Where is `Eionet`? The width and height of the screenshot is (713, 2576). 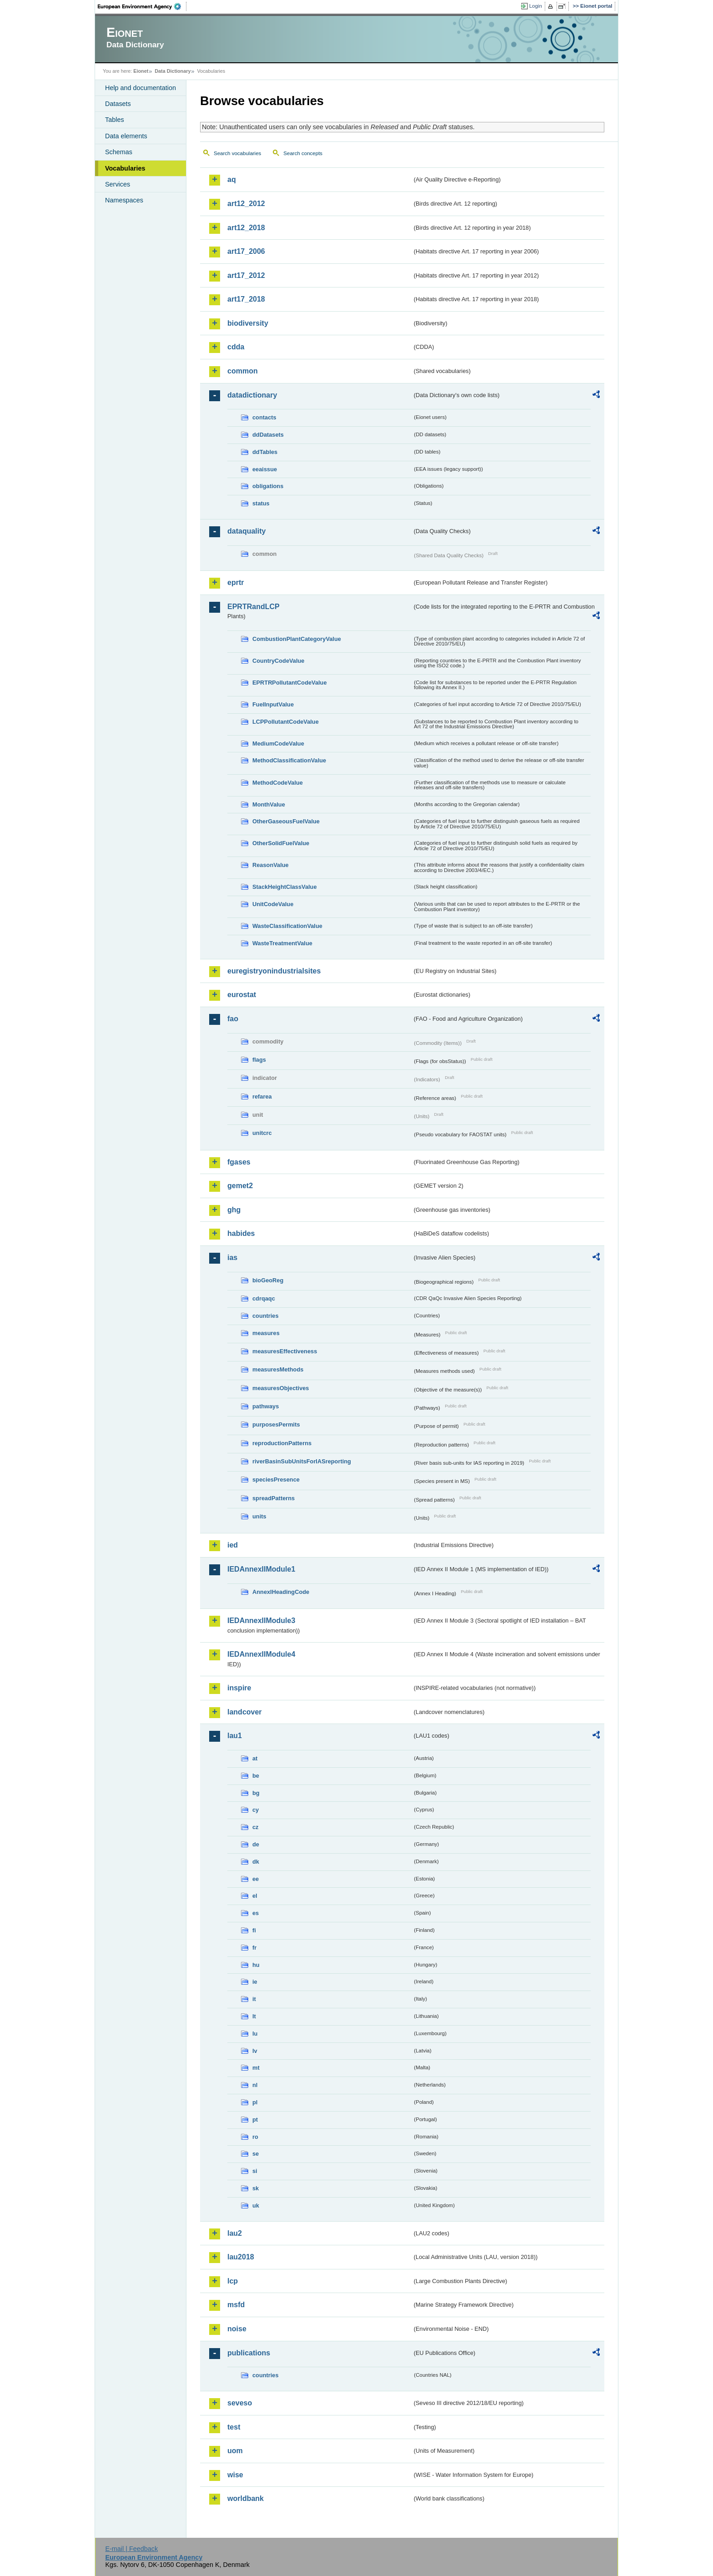
Eionet is located at coordinates (140, 71).